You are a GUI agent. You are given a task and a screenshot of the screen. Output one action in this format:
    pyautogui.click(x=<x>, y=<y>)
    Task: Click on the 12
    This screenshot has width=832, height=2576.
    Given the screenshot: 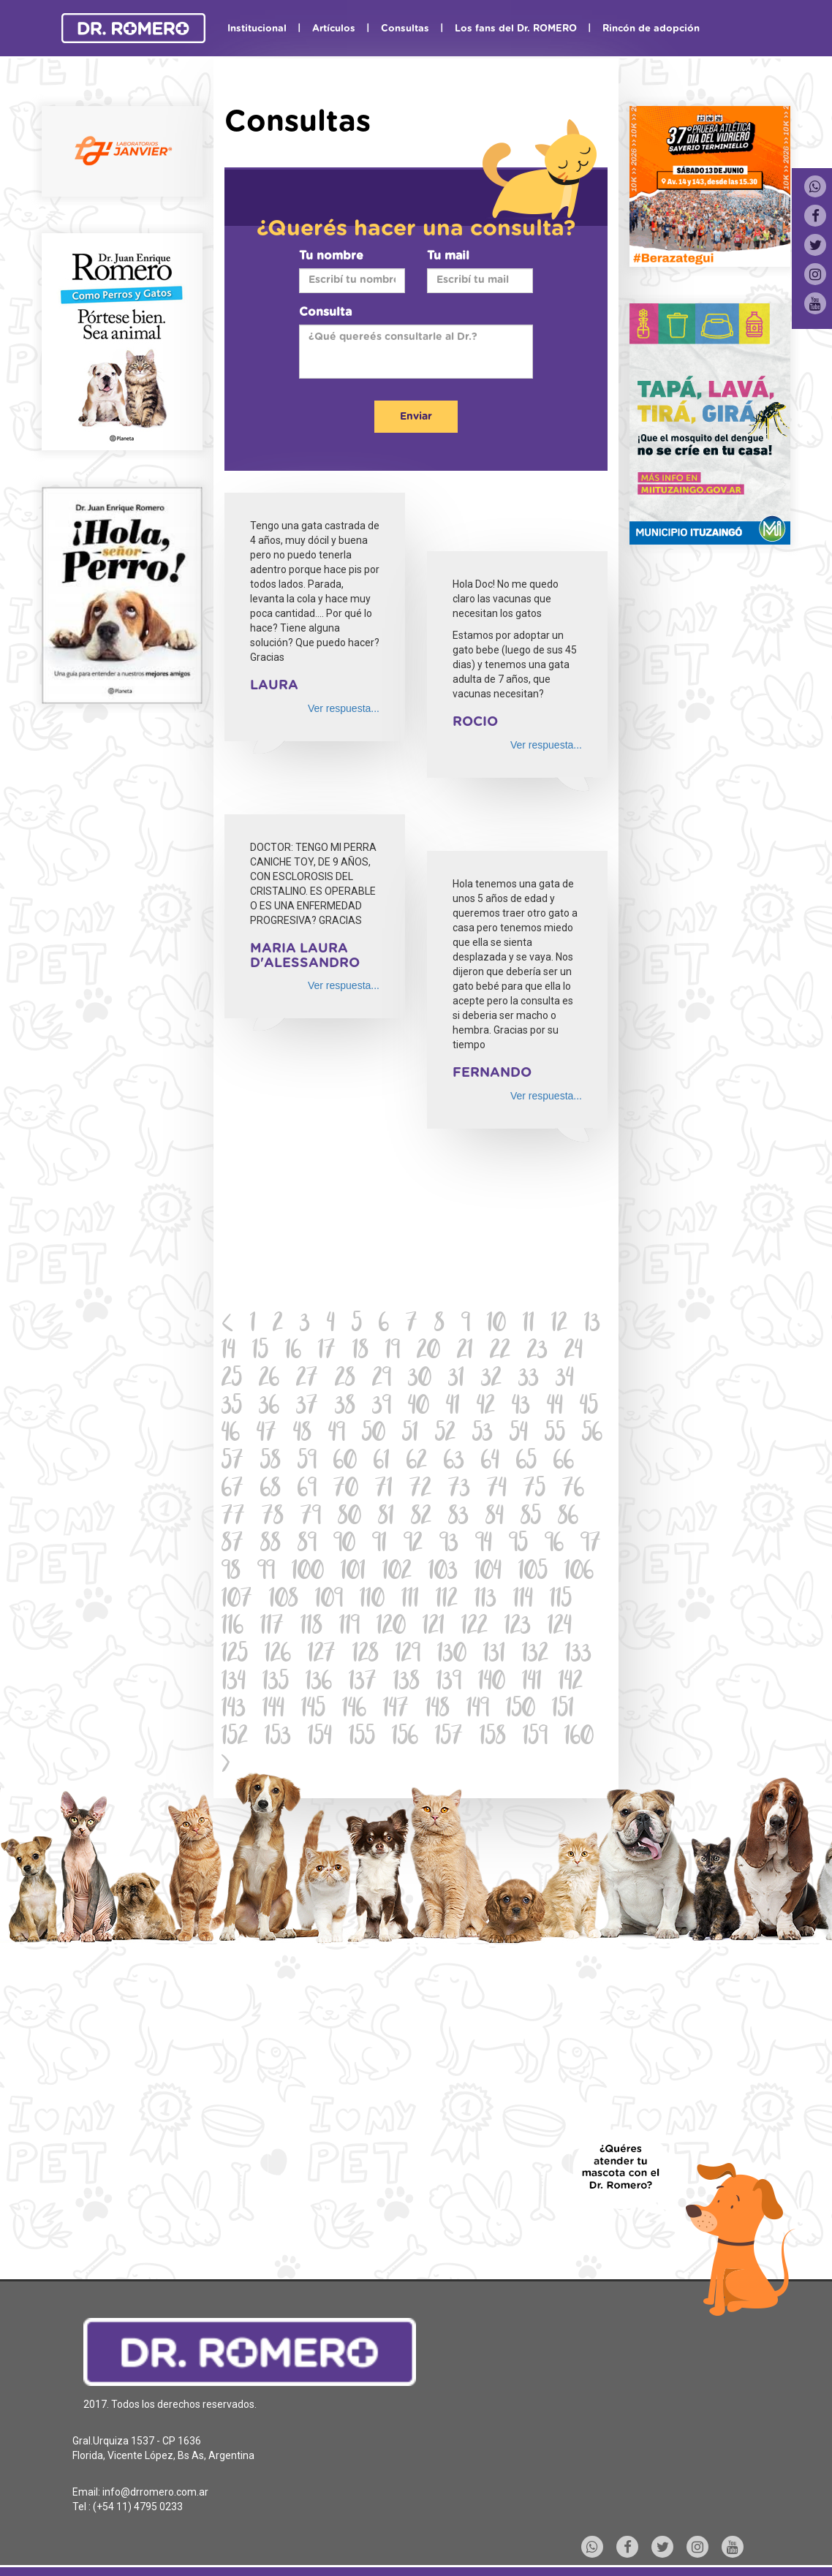 What is the action you would take?
    pyautogui.click(x=559, y=1324)
    